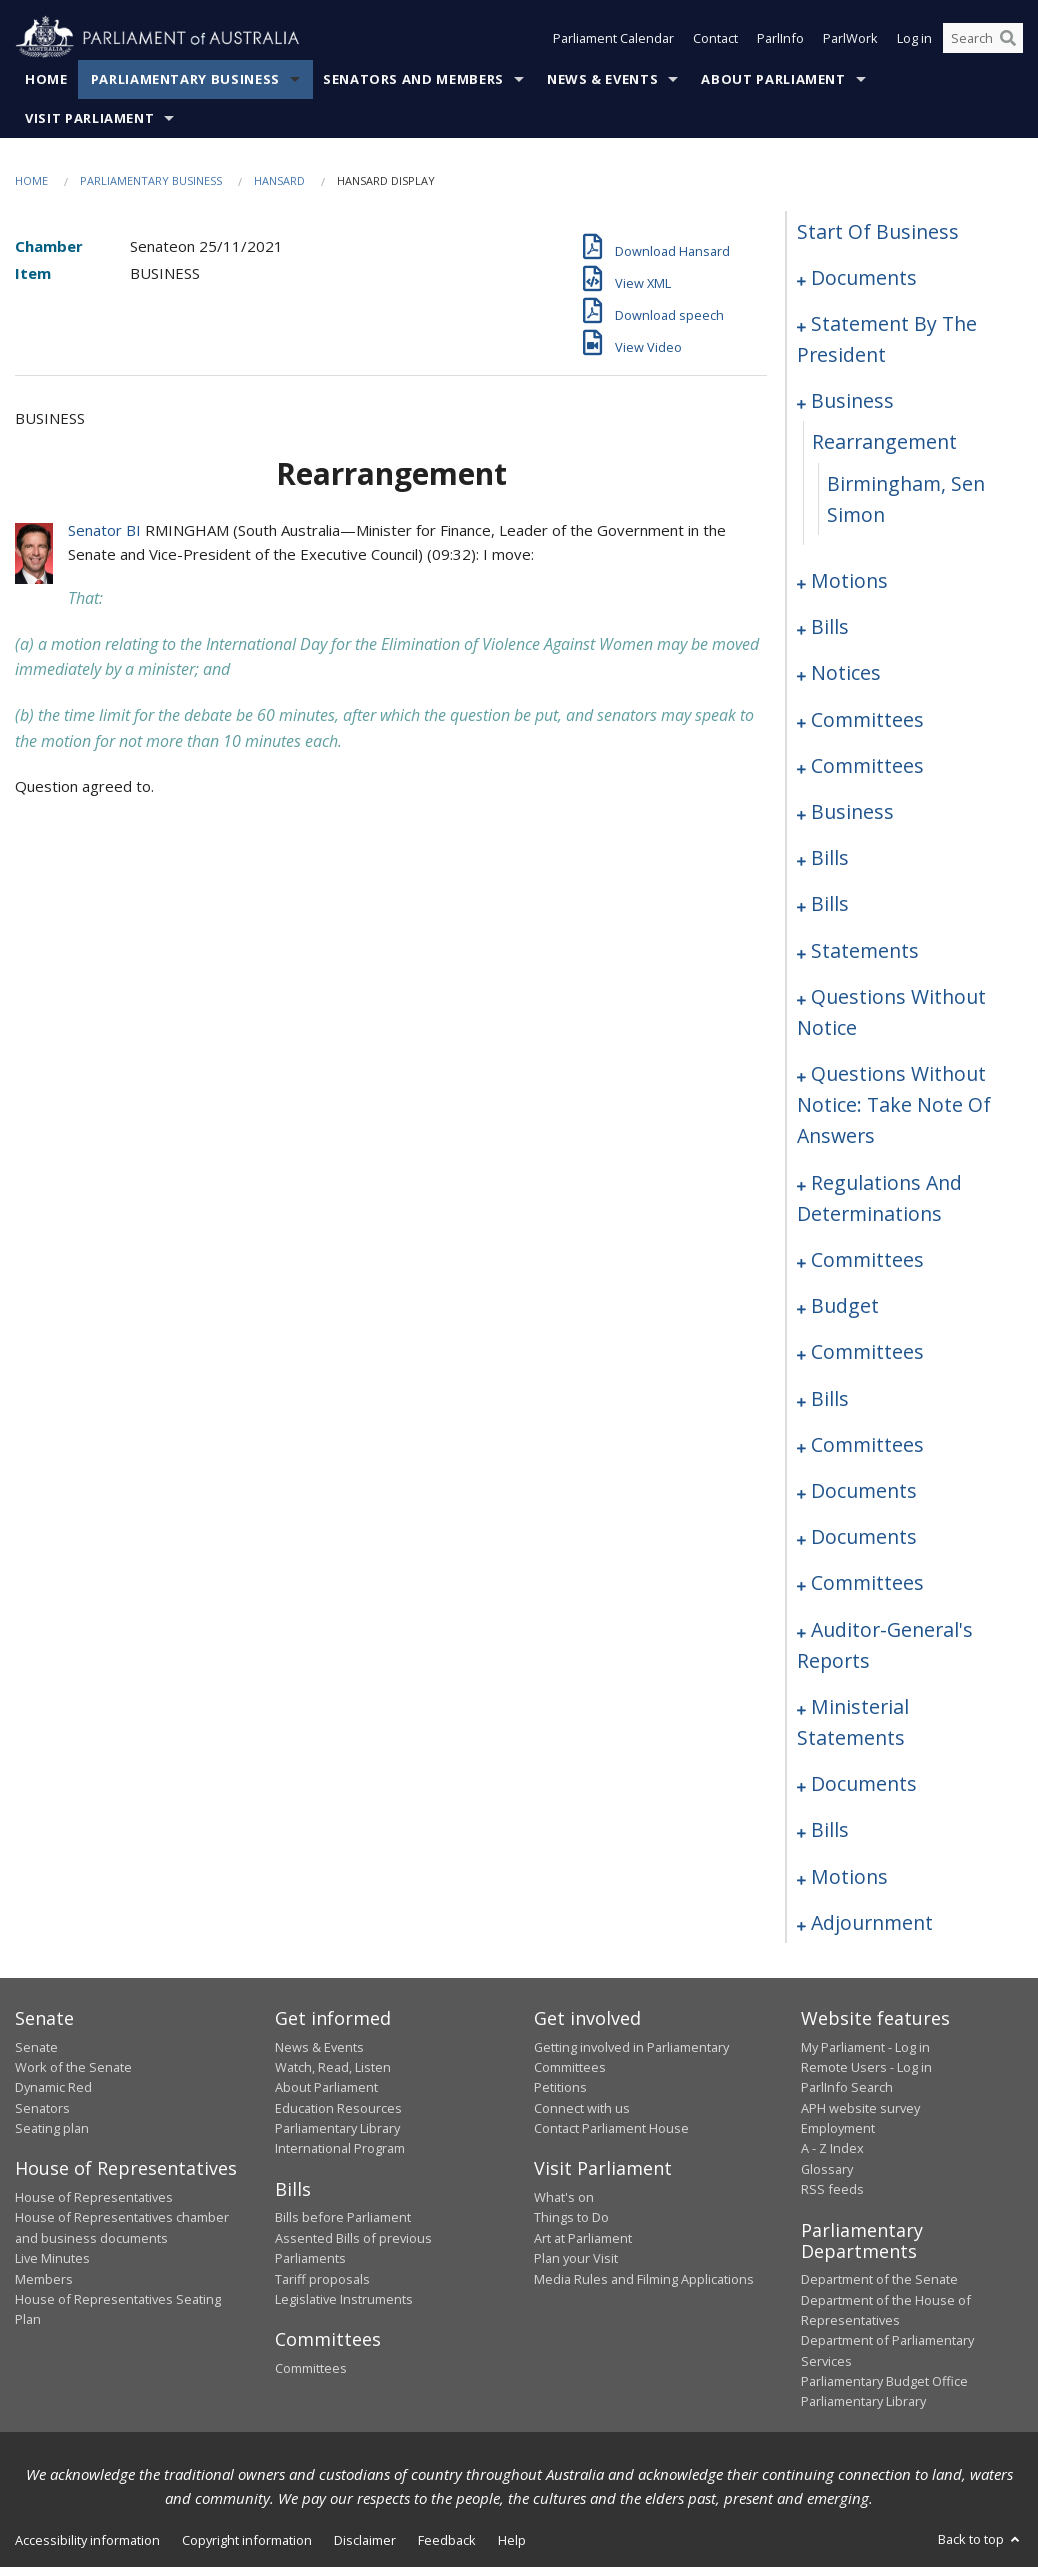 This screenshot has height=2567, width=1038. What do you see at coordinates (983, 38) in the screenshot?
I see `[Search the website]` at bounding box center [983, 38].